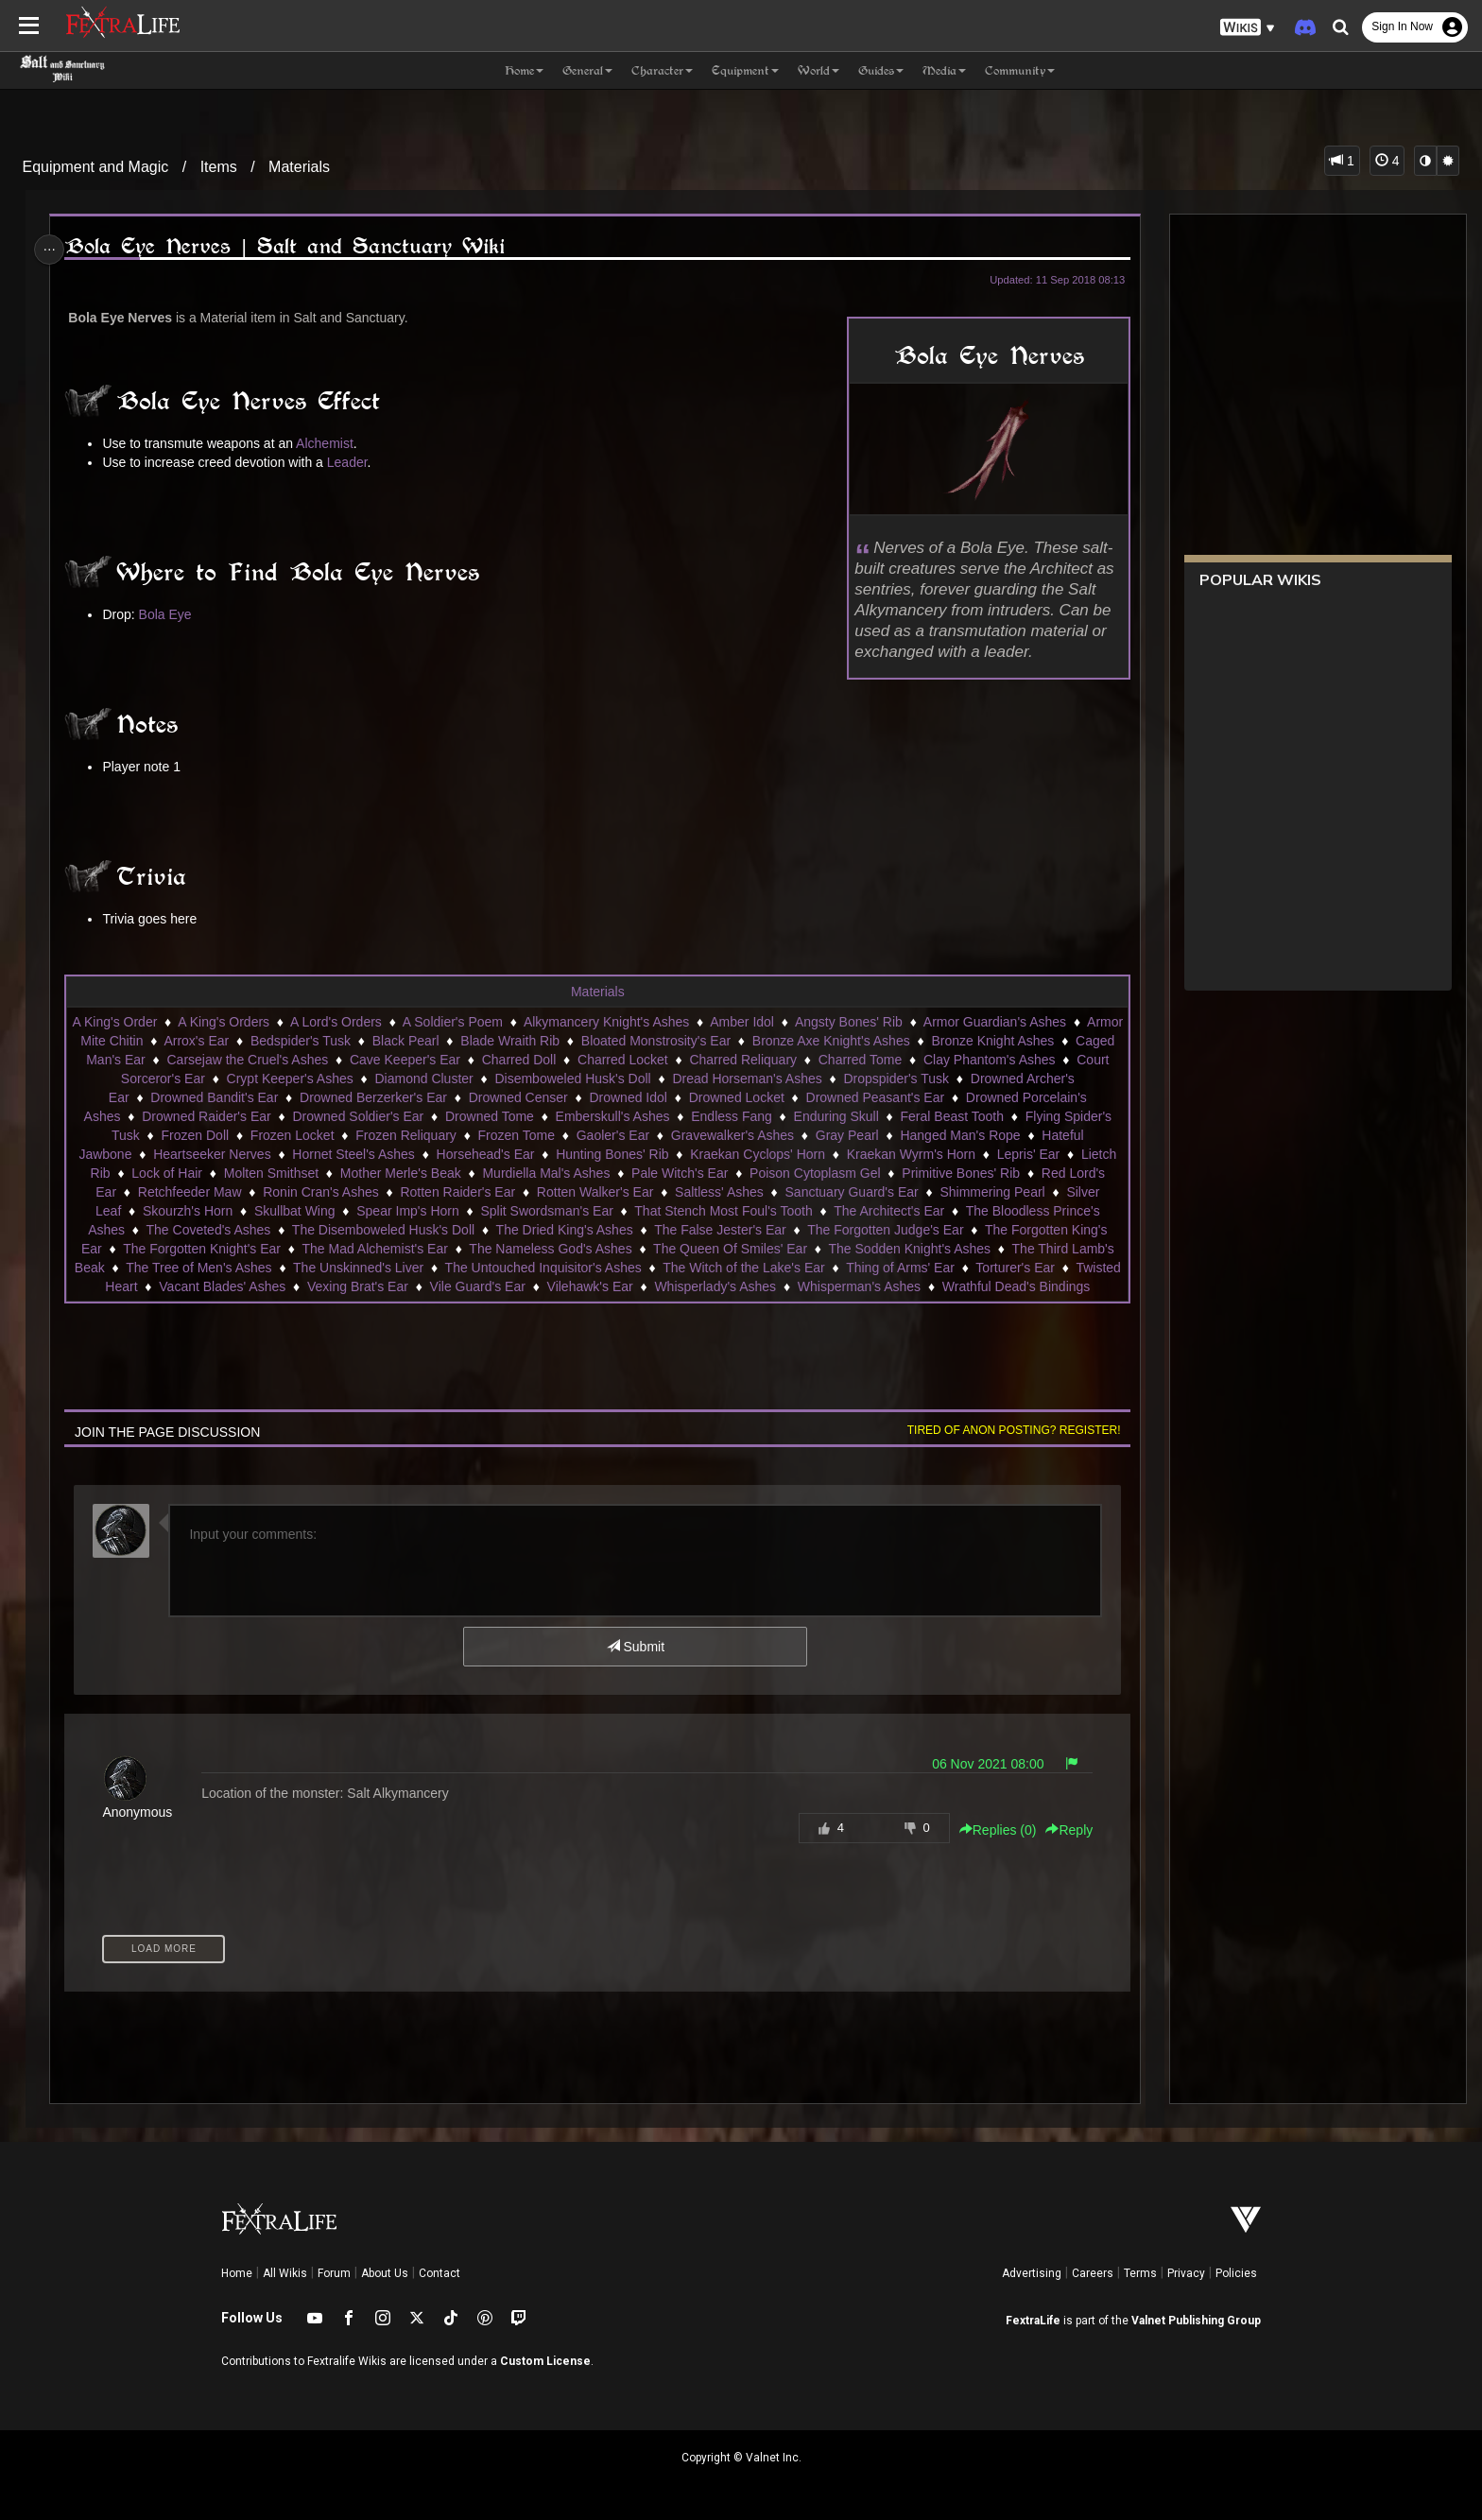  What do you see at coordinates (190, 1040) in the screenshot?
I see `Armor Mite Chitin` at bounding box center [190, 1040].